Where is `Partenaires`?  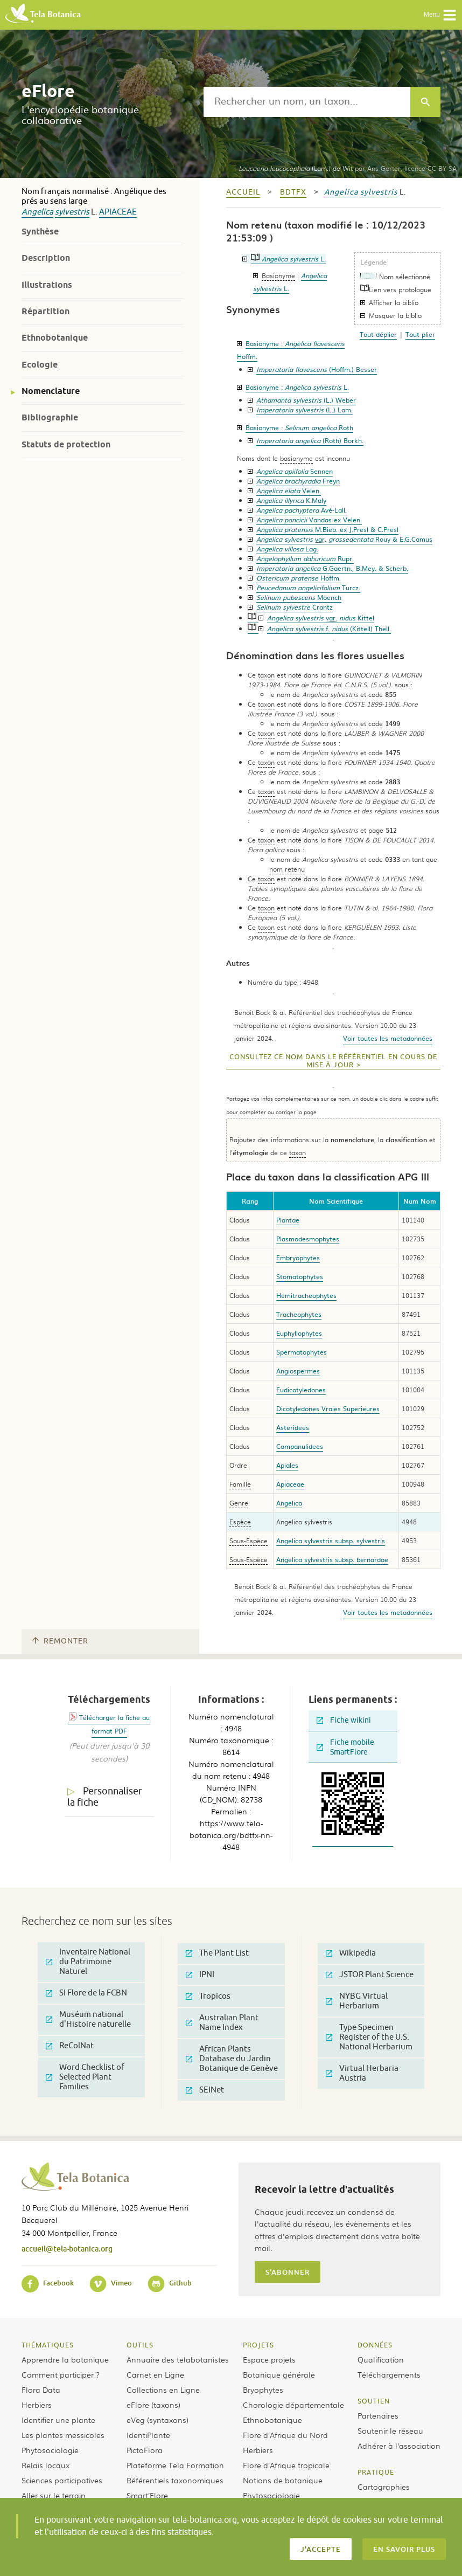
Partenaires is located at coordinates (378, 2415).